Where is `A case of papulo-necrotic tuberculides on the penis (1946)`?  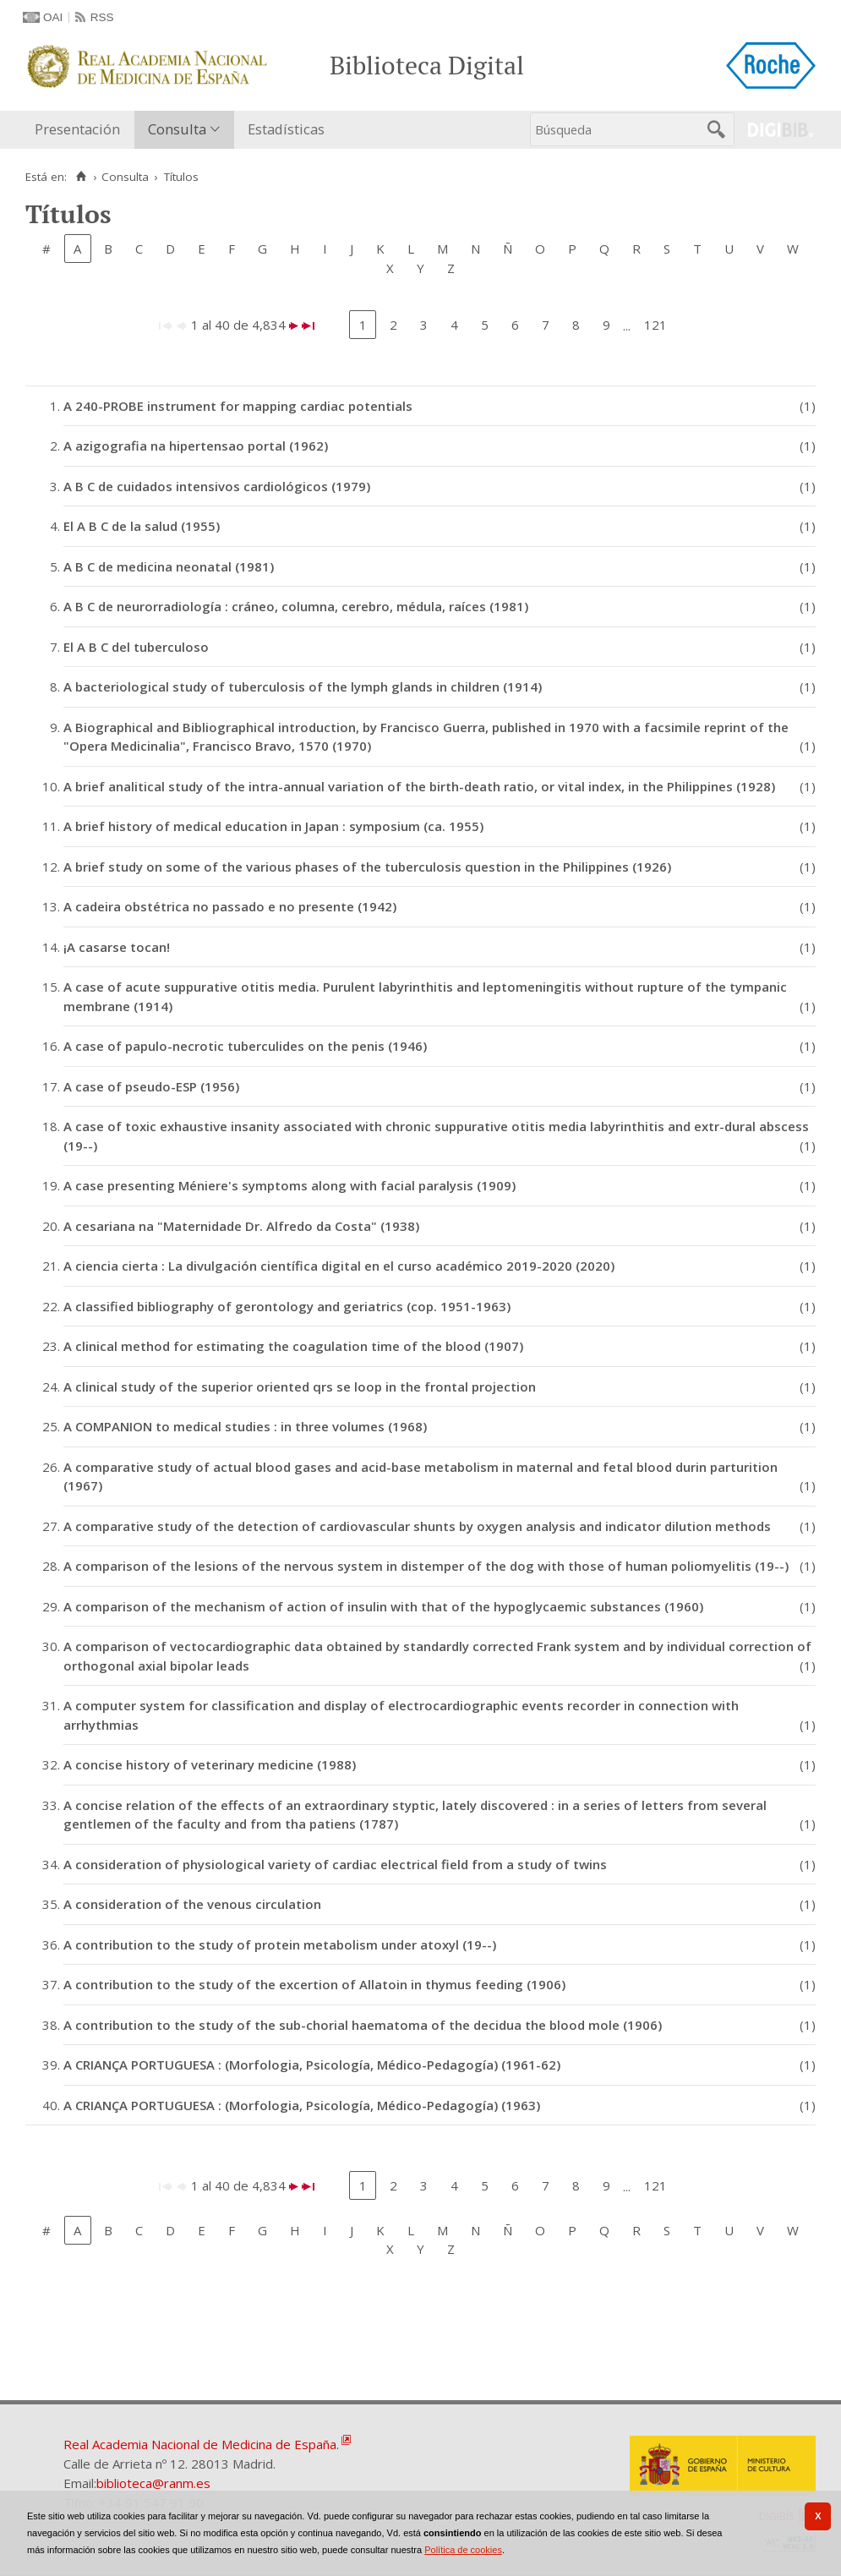 A case of papulo-necrotic tuberculides on the penis (1946) is located at coordinates (245, 1045).